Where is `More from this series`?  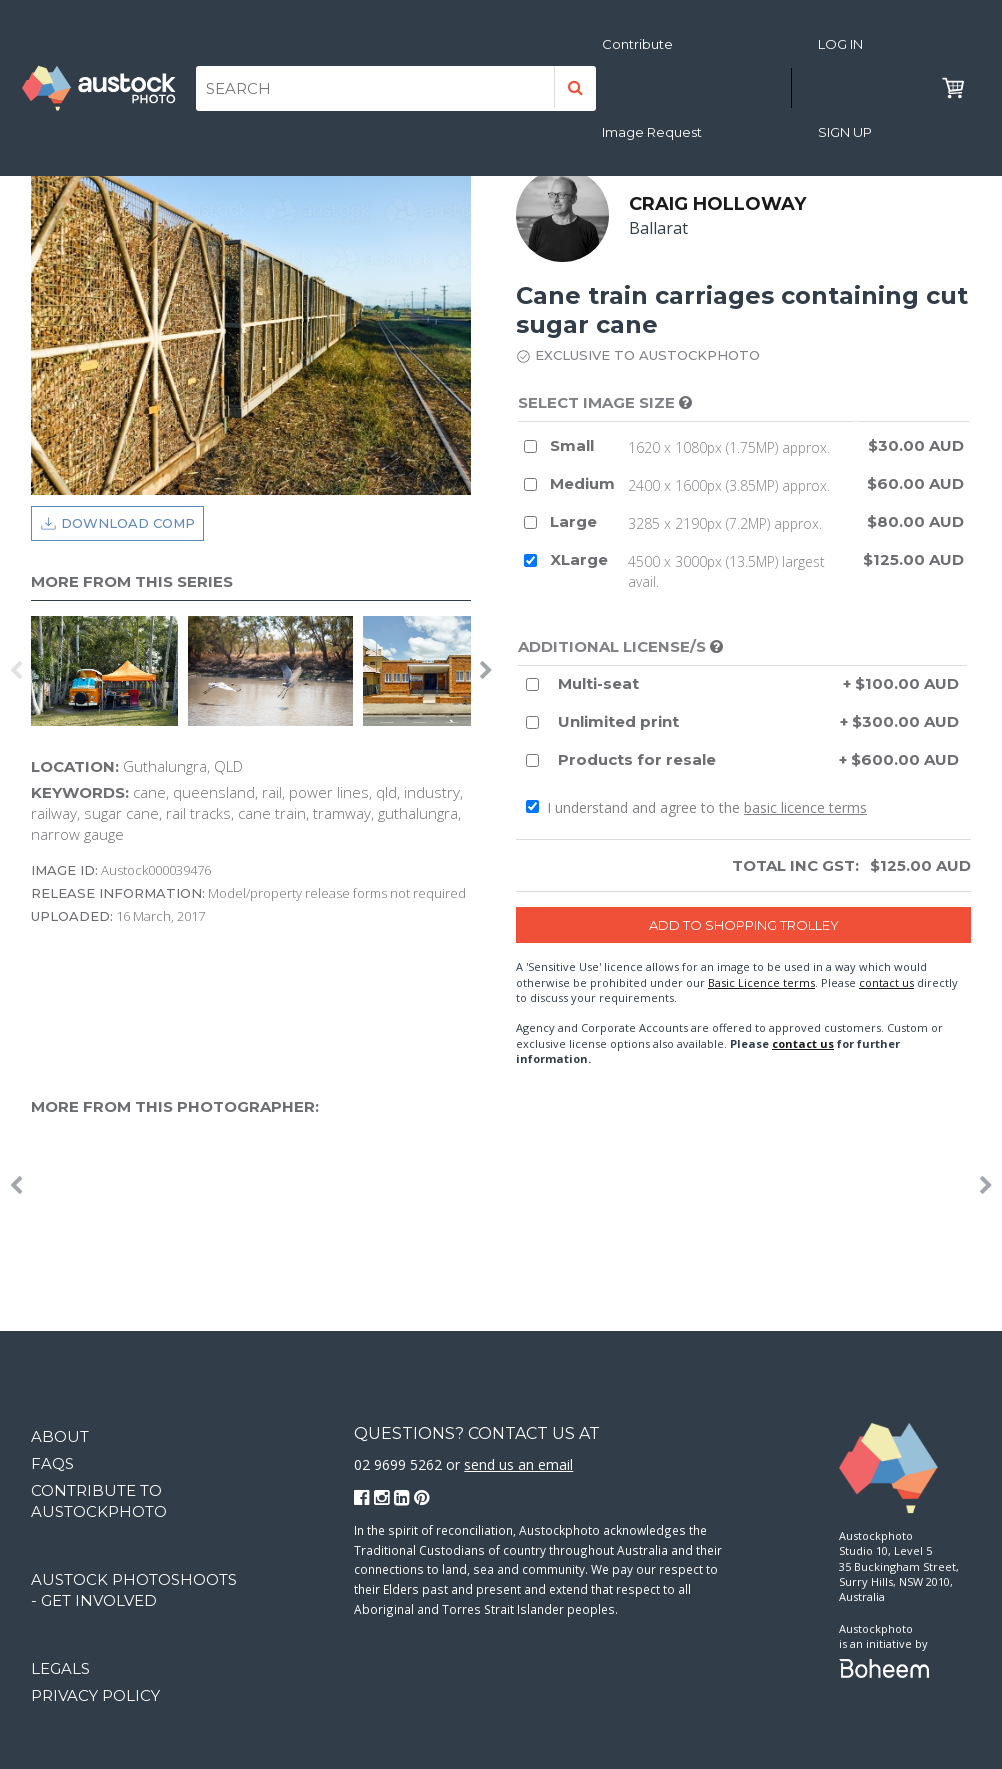 More from this series is located at coordinates (132, 581).